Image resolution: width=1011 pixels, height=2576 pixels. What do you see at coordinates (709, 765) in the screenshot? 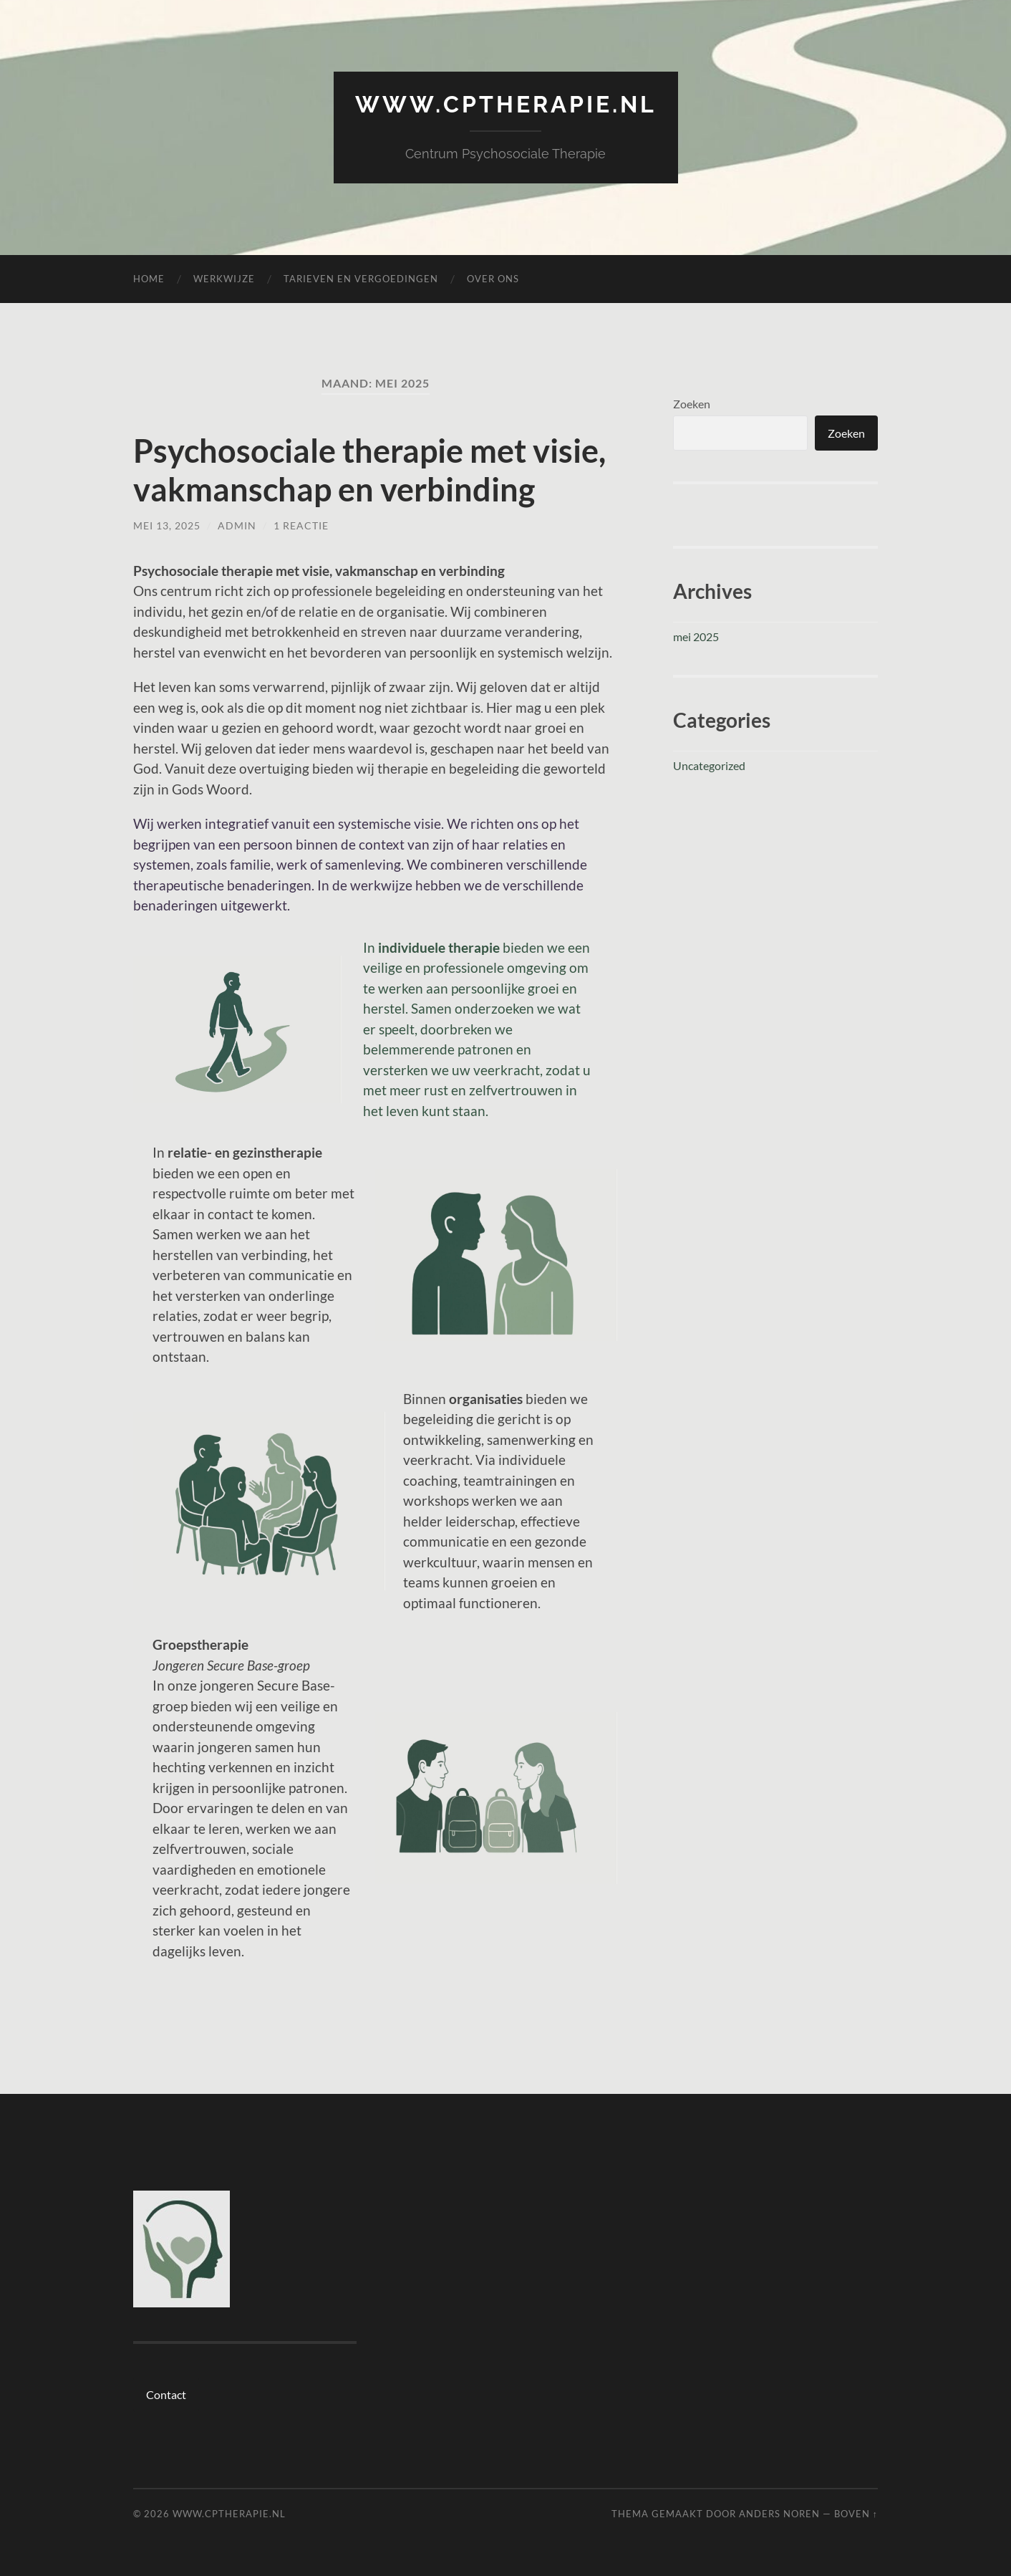
I see `Uncategorized` at bounding box center [709, 765].